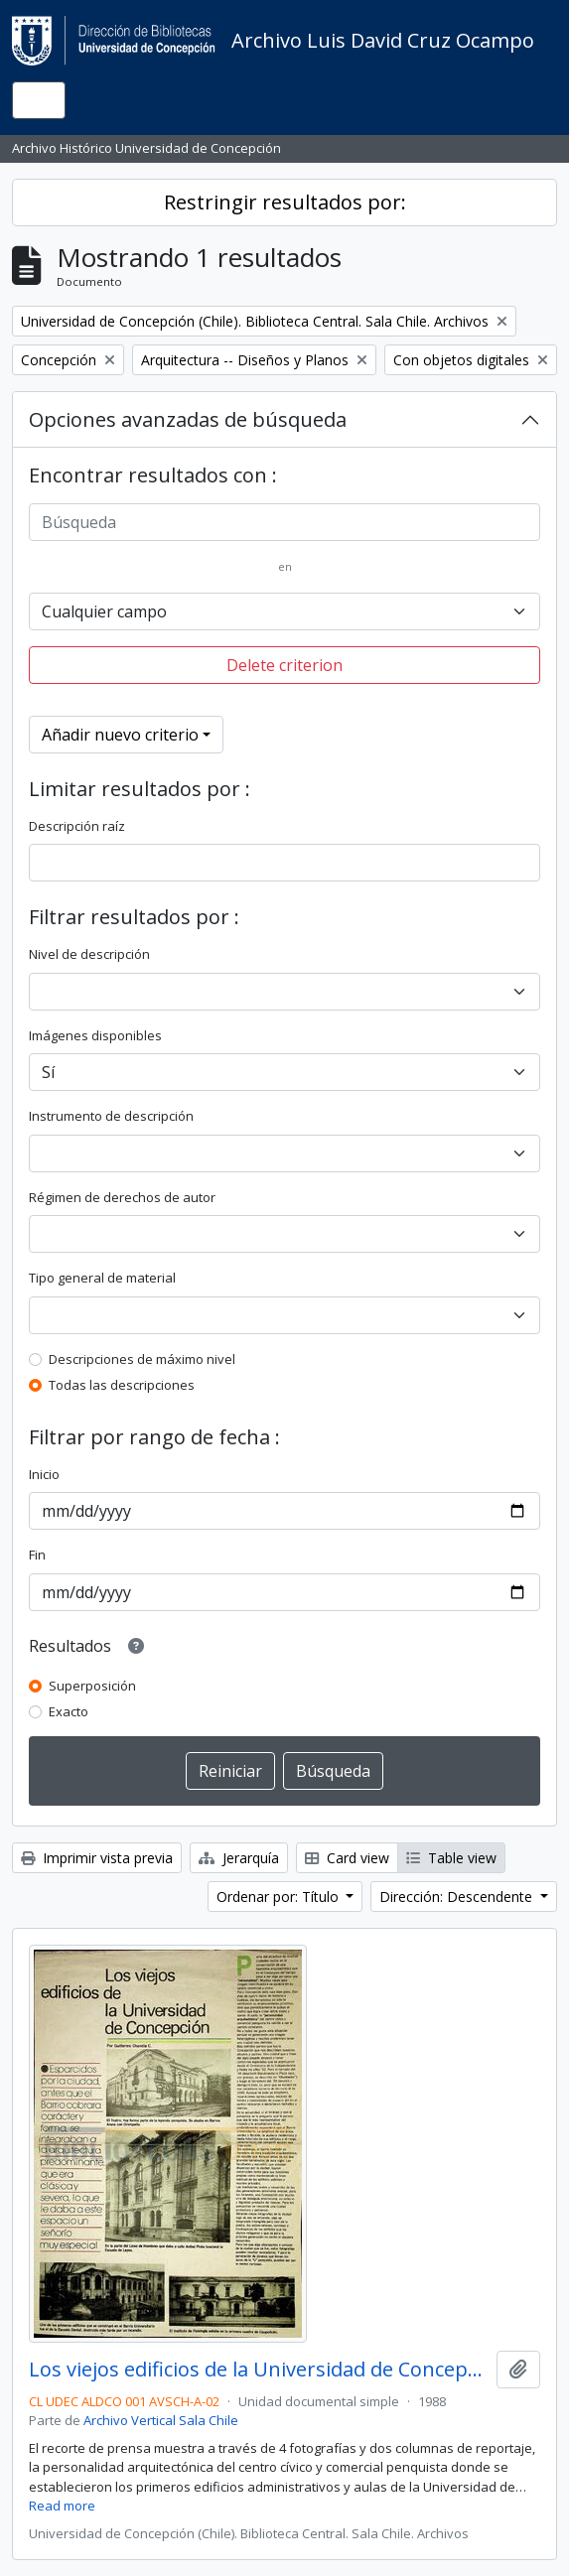  I want to click on Exacto, so click(68, 1711).